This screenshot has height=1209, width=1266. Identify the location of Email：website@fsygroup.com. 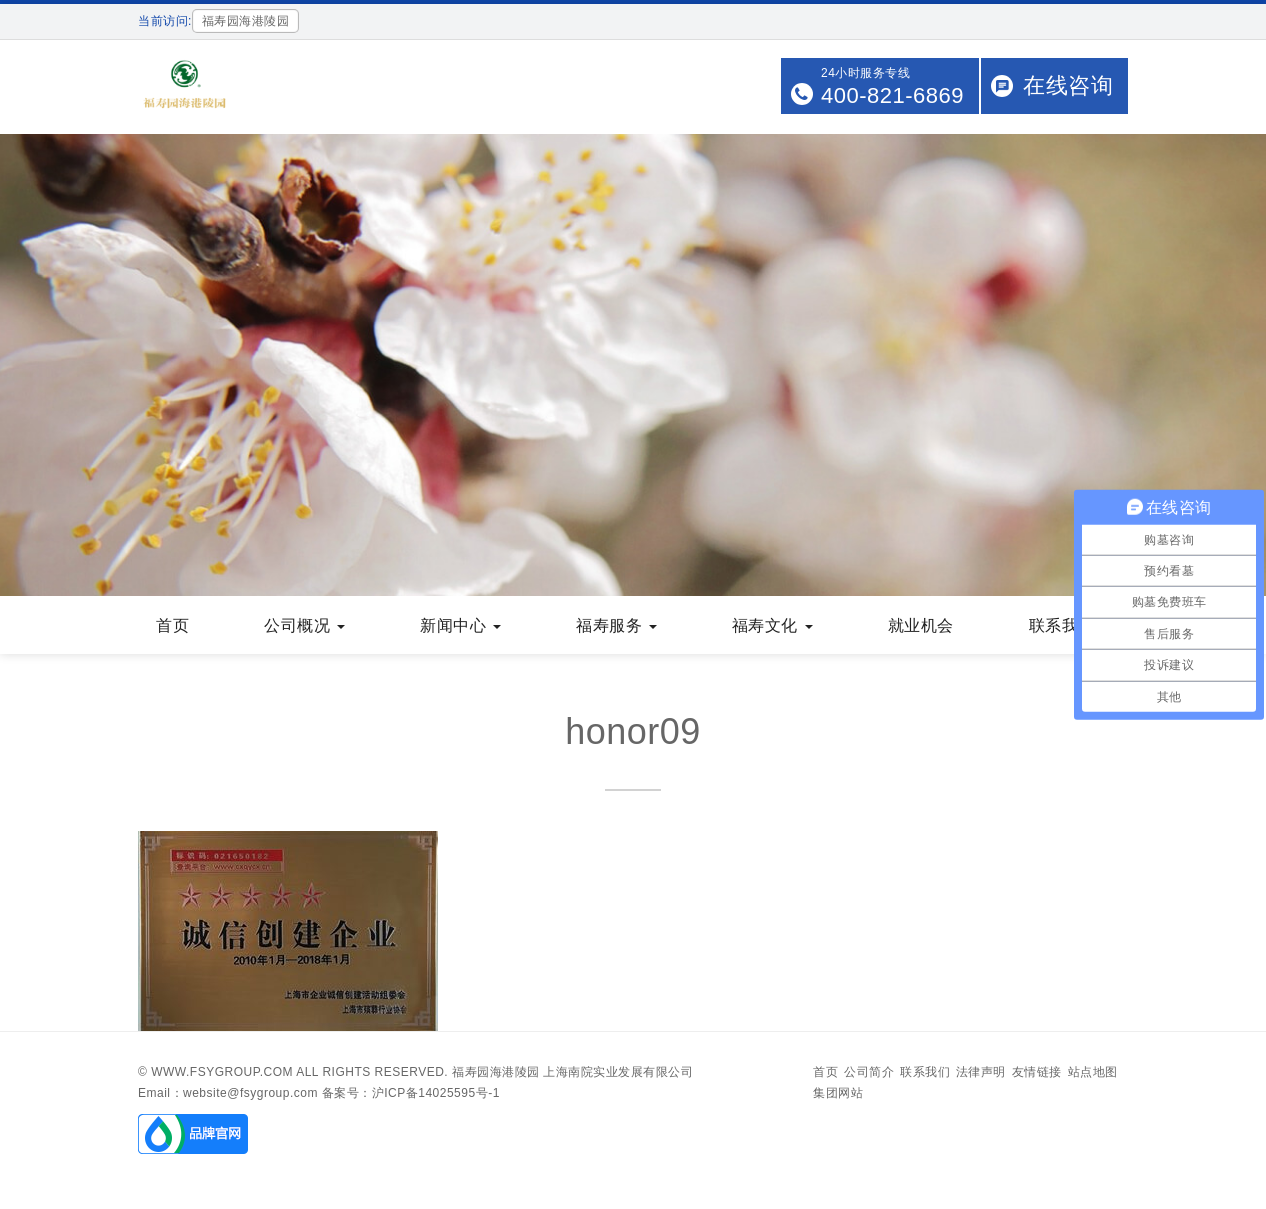
(228, 1093).